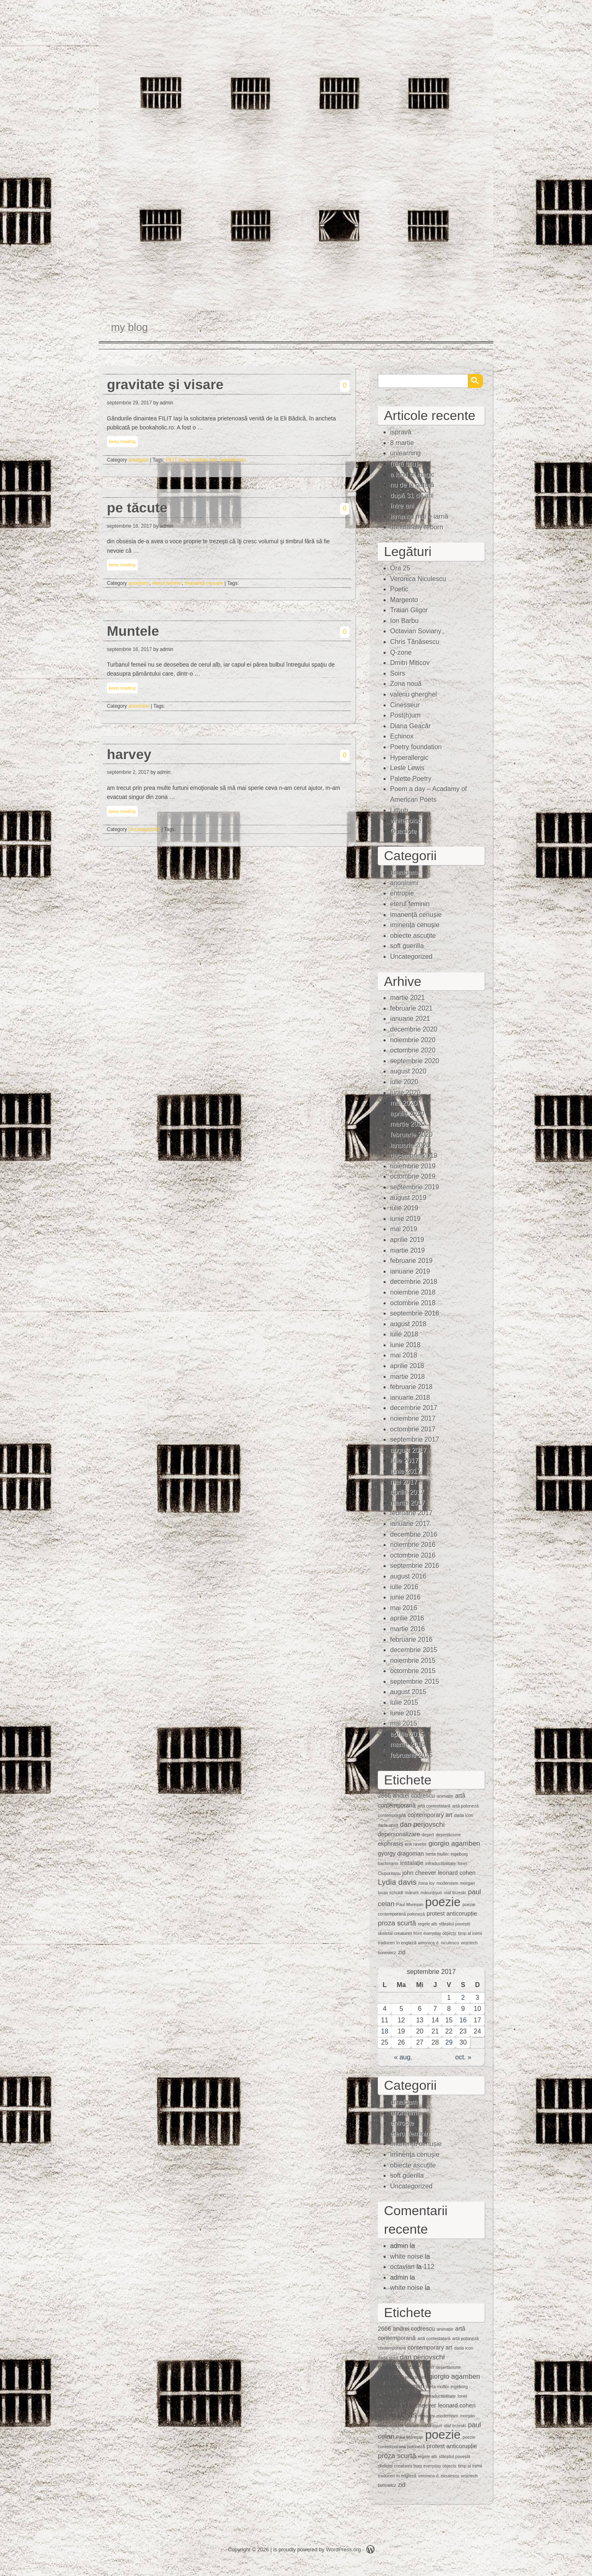 This screenshot has width=592, height=2576. What do you see at coordinates (409, 757) in the screenshot?
I see `Hyperallergic` at bounding box center [409, 757].